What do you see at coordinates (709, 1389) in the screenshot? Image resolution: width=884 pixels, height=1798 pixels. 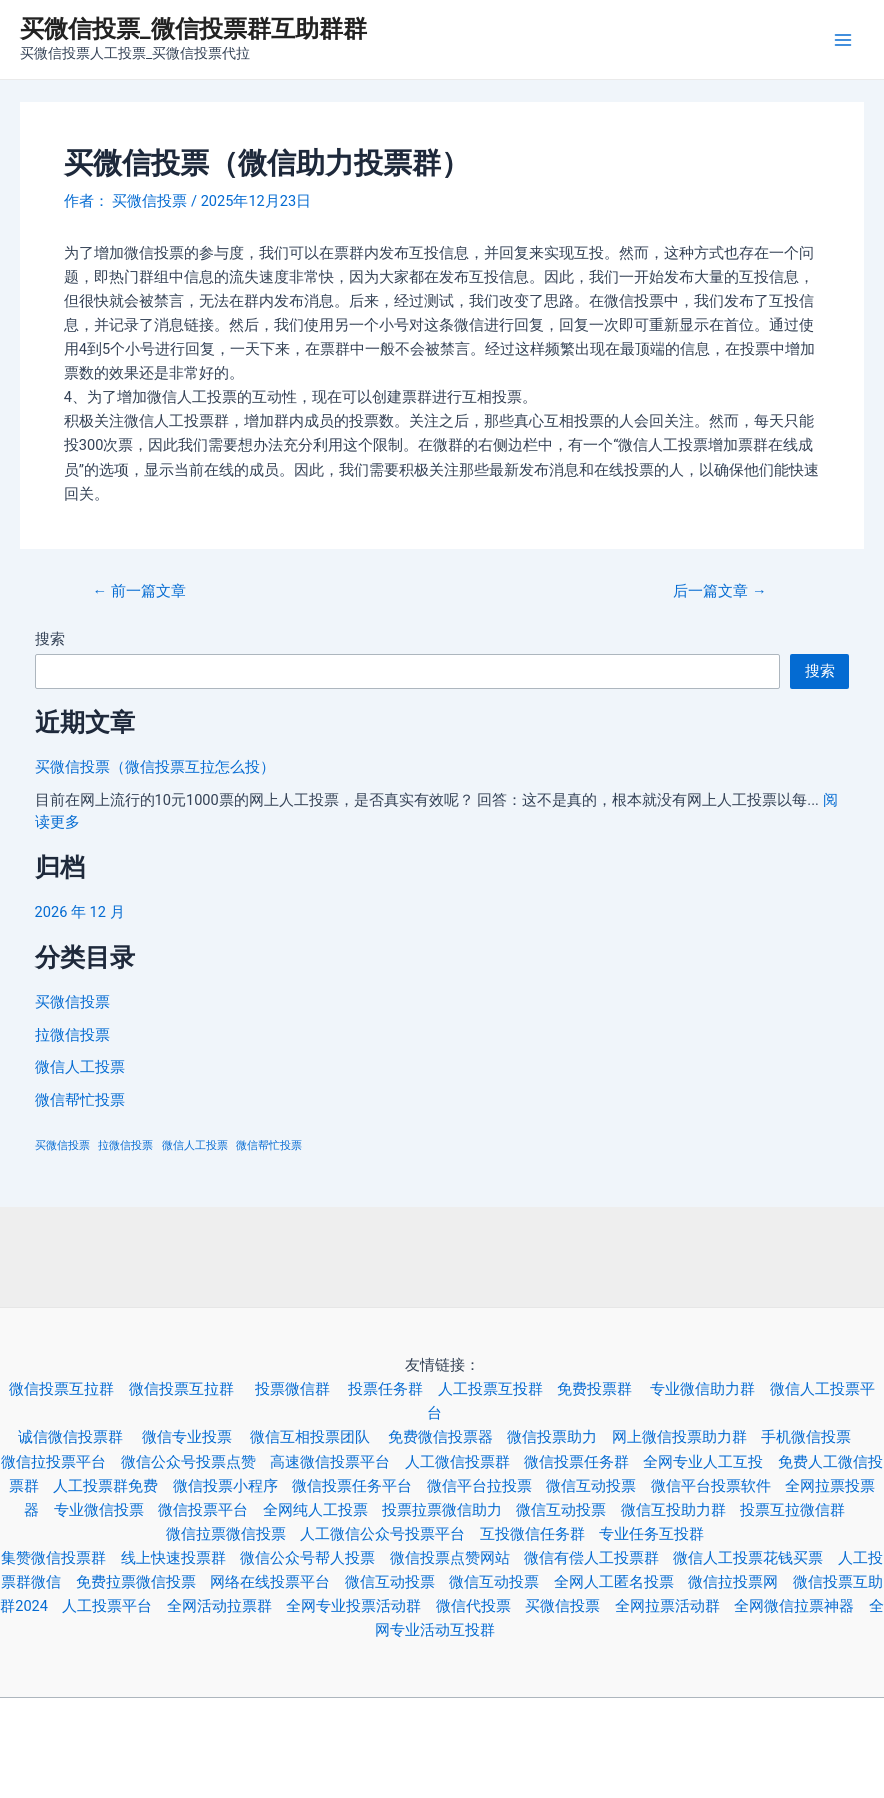 I see `专业微信助力群` at bounding box center [709, 1389].